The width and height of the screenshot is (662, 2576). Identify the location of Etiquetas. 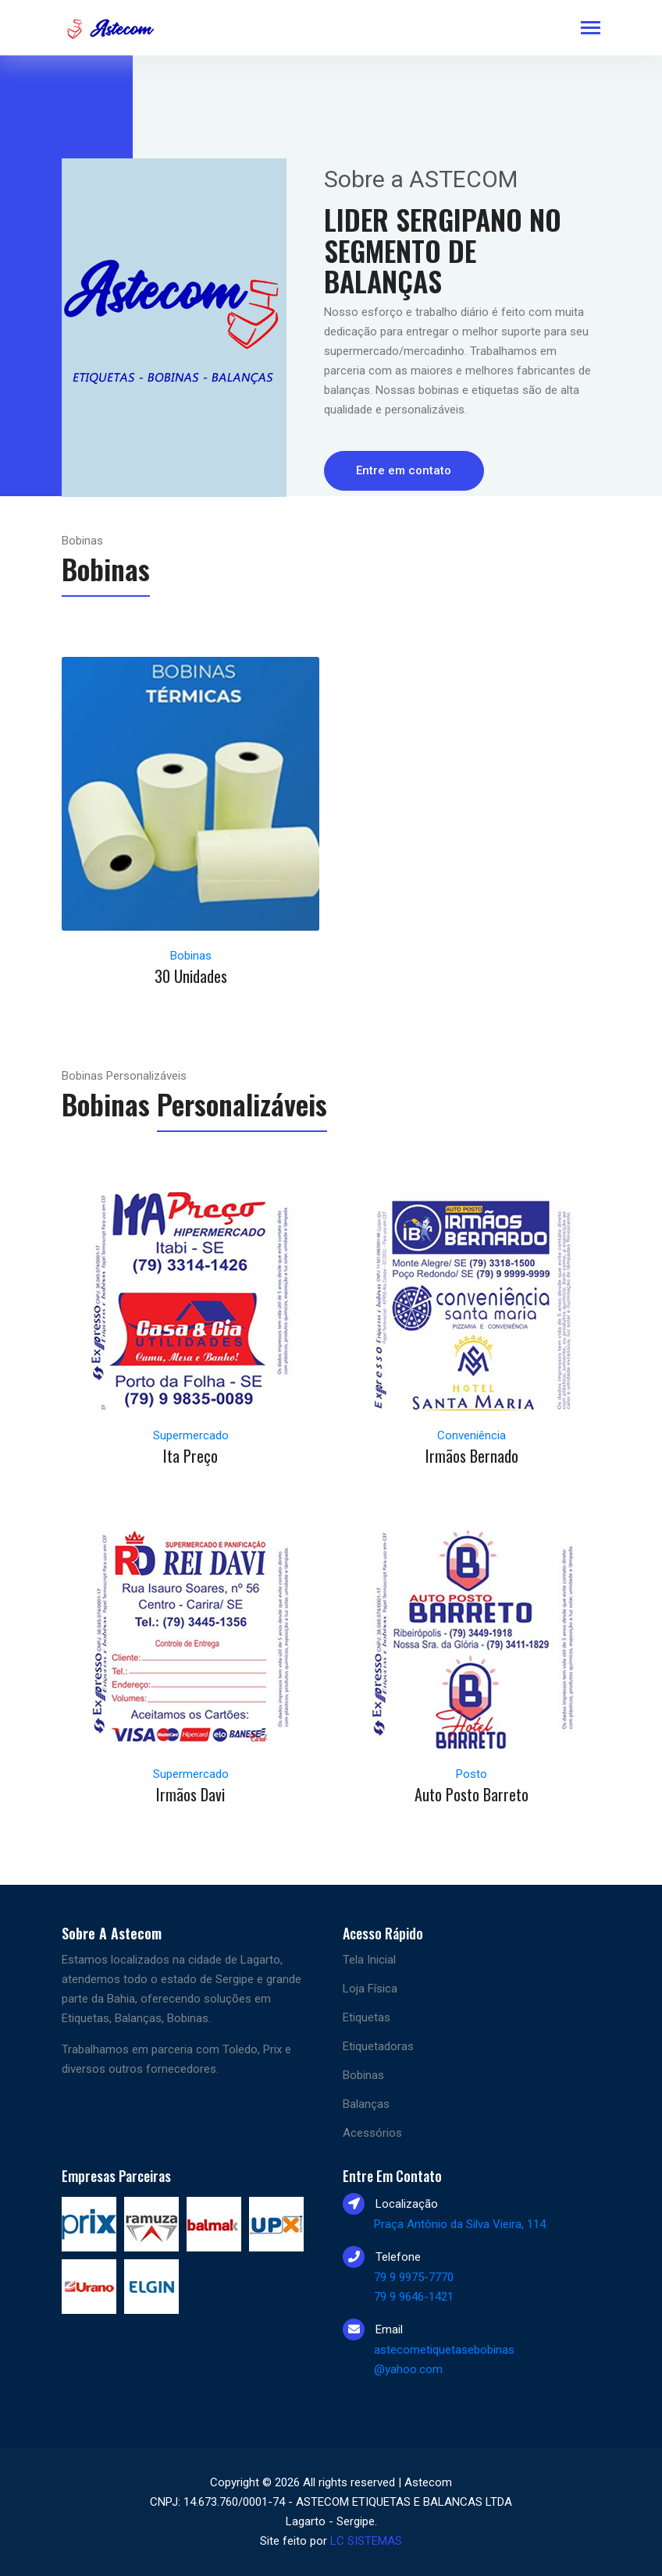
(366, 2017).